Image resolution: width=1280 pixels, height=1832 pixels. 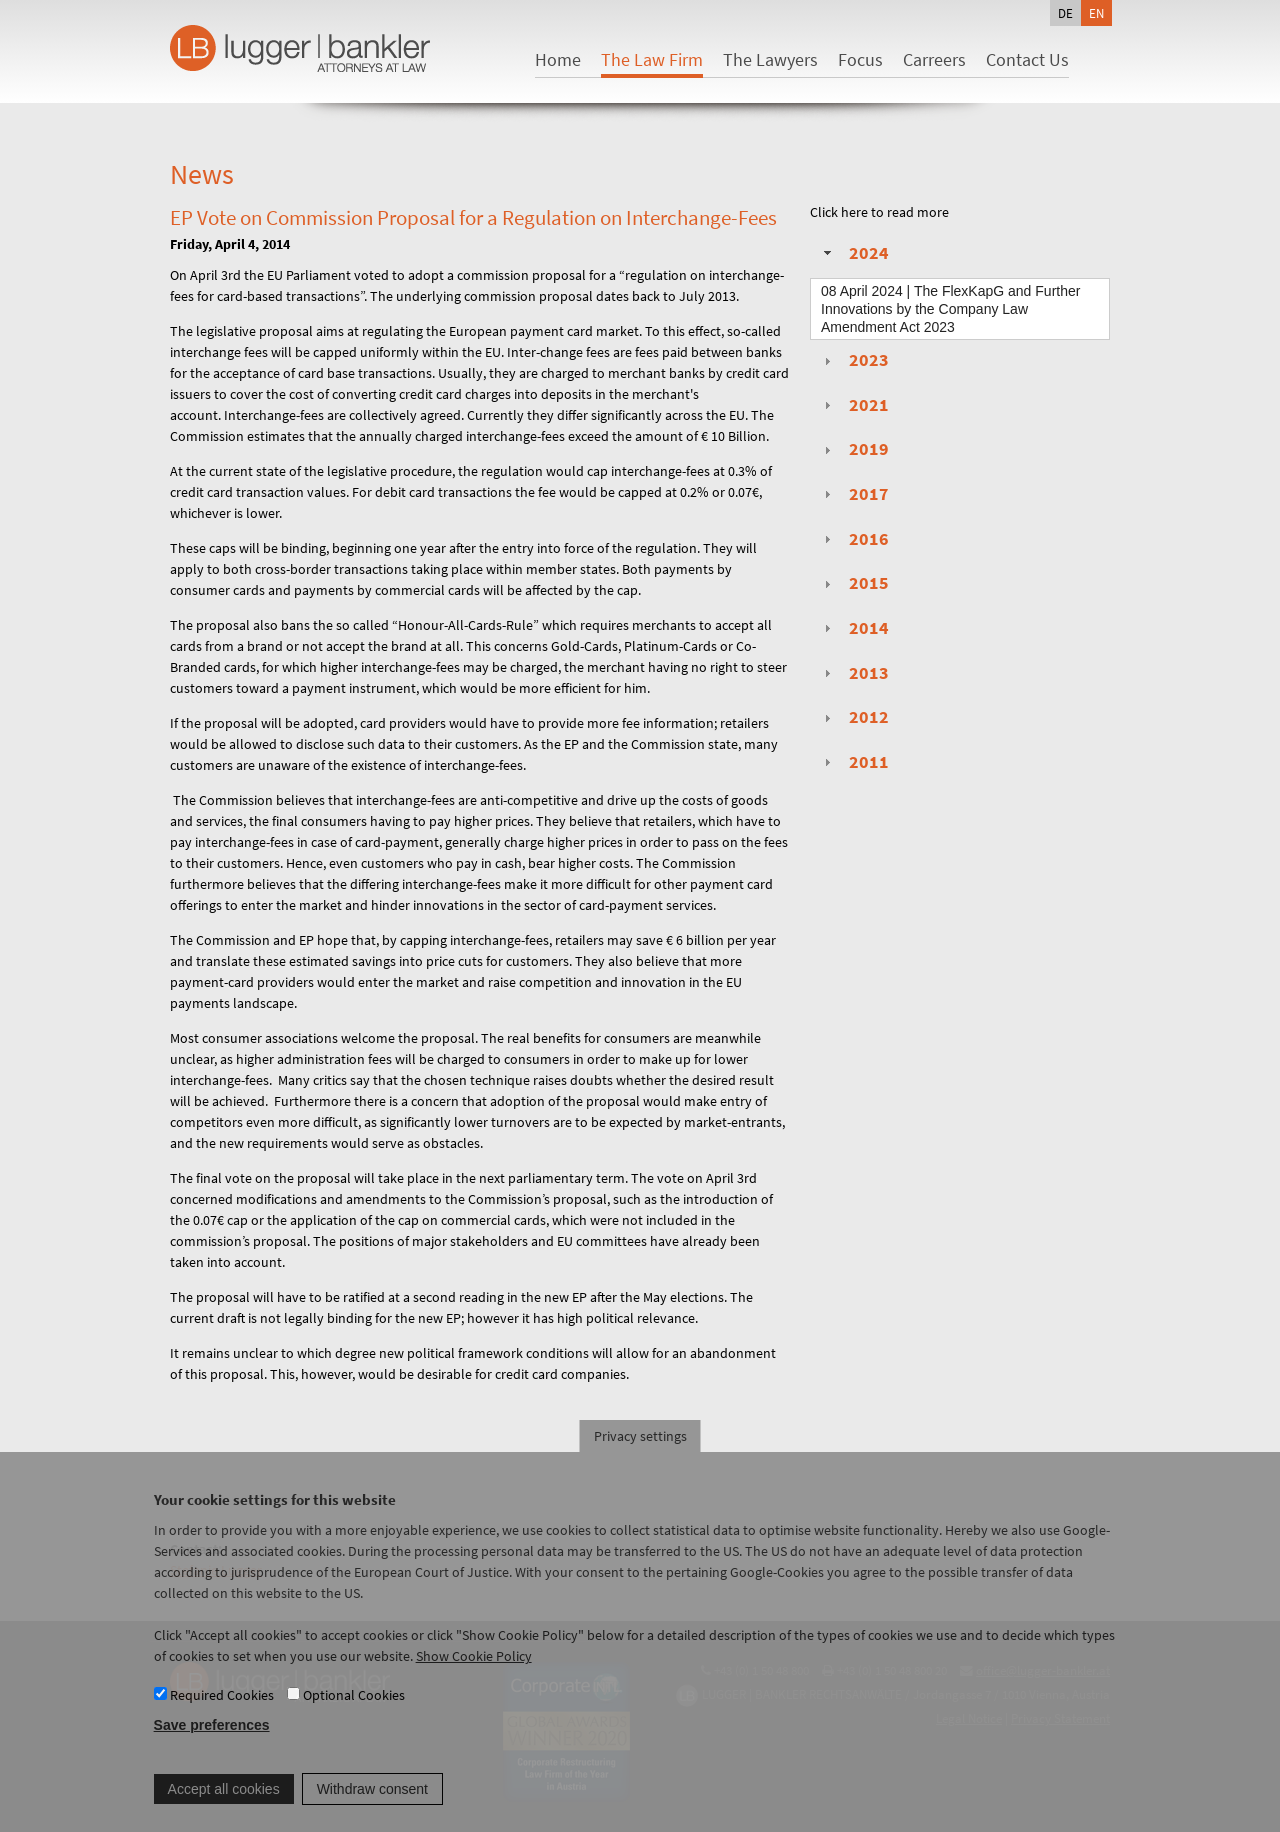 What do you see at coordinates (854, 494) in the screenshot?
I see `2017 [tab]` at bounding box center [854, 494].